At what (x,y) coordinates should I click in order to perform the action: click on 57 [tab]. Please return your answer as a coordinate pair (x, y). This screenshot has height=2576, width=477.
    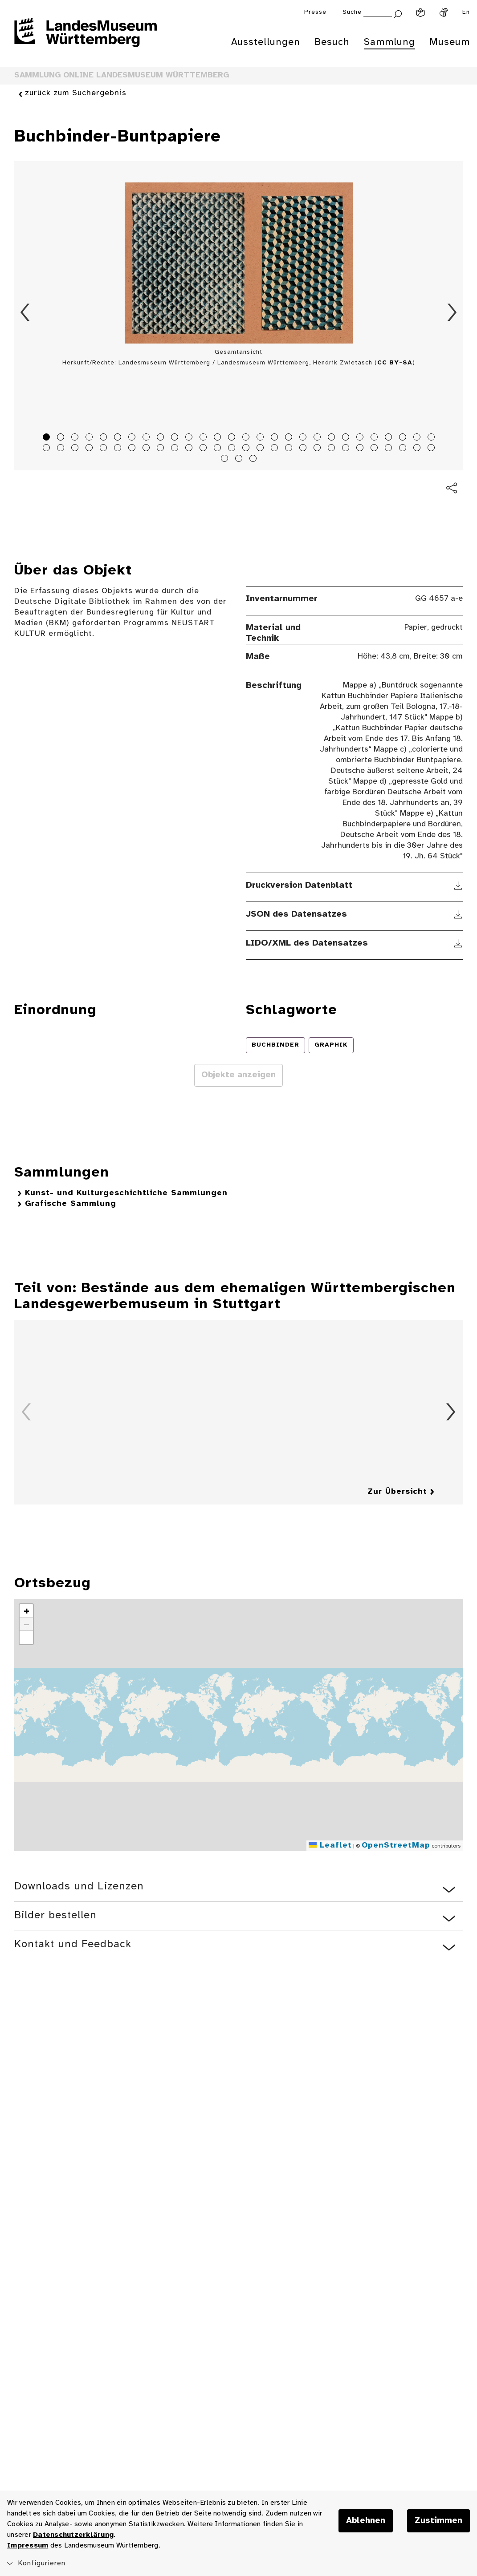
    Looking at the image, I should click on (225, 459).